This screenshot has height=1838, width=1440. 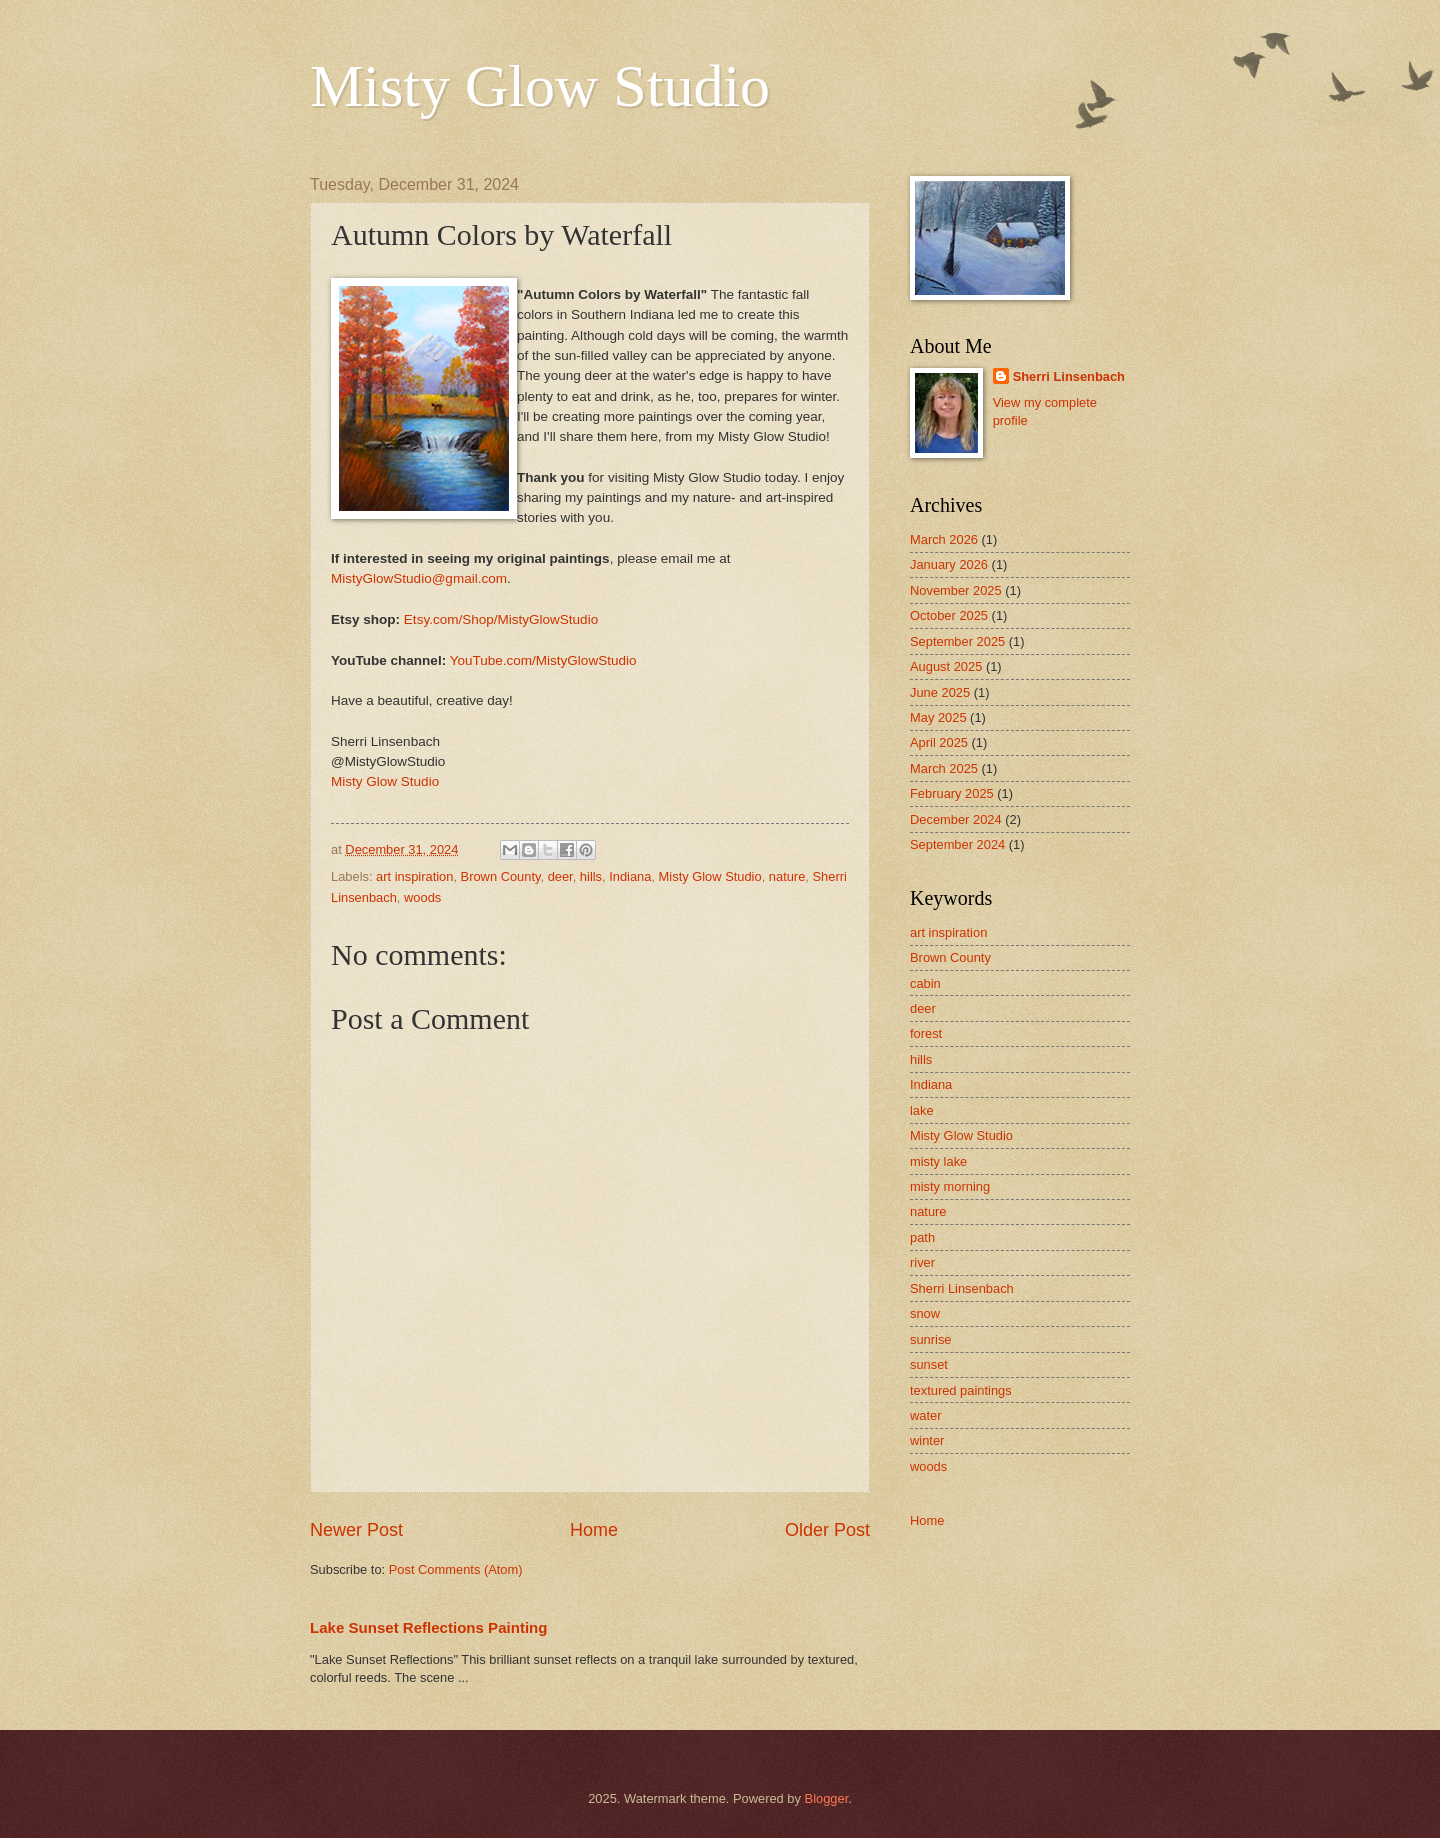 What do you see at coordinates (922, 1110) in the screenshot?
I see `lake` at bounding box center [922, 1110].